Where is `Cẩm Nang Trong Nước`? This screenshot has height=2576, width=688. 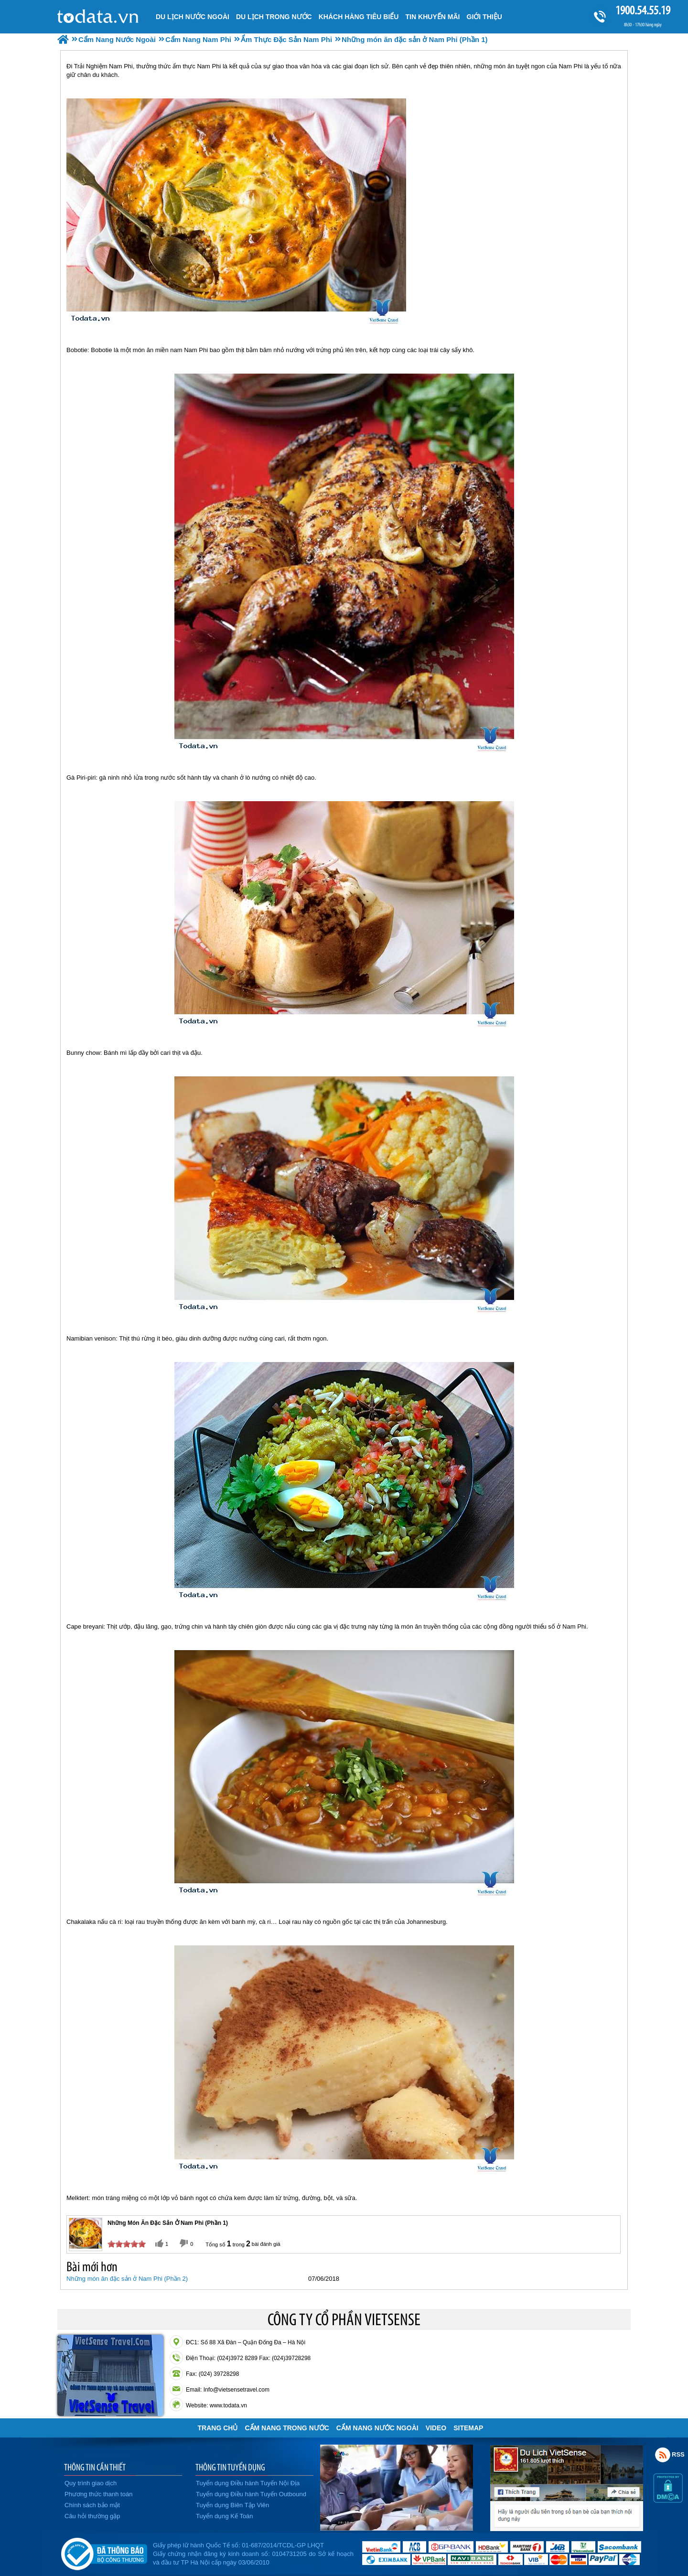 Cẩm Nang Trong Nước is located at coordinates (287, 2428).